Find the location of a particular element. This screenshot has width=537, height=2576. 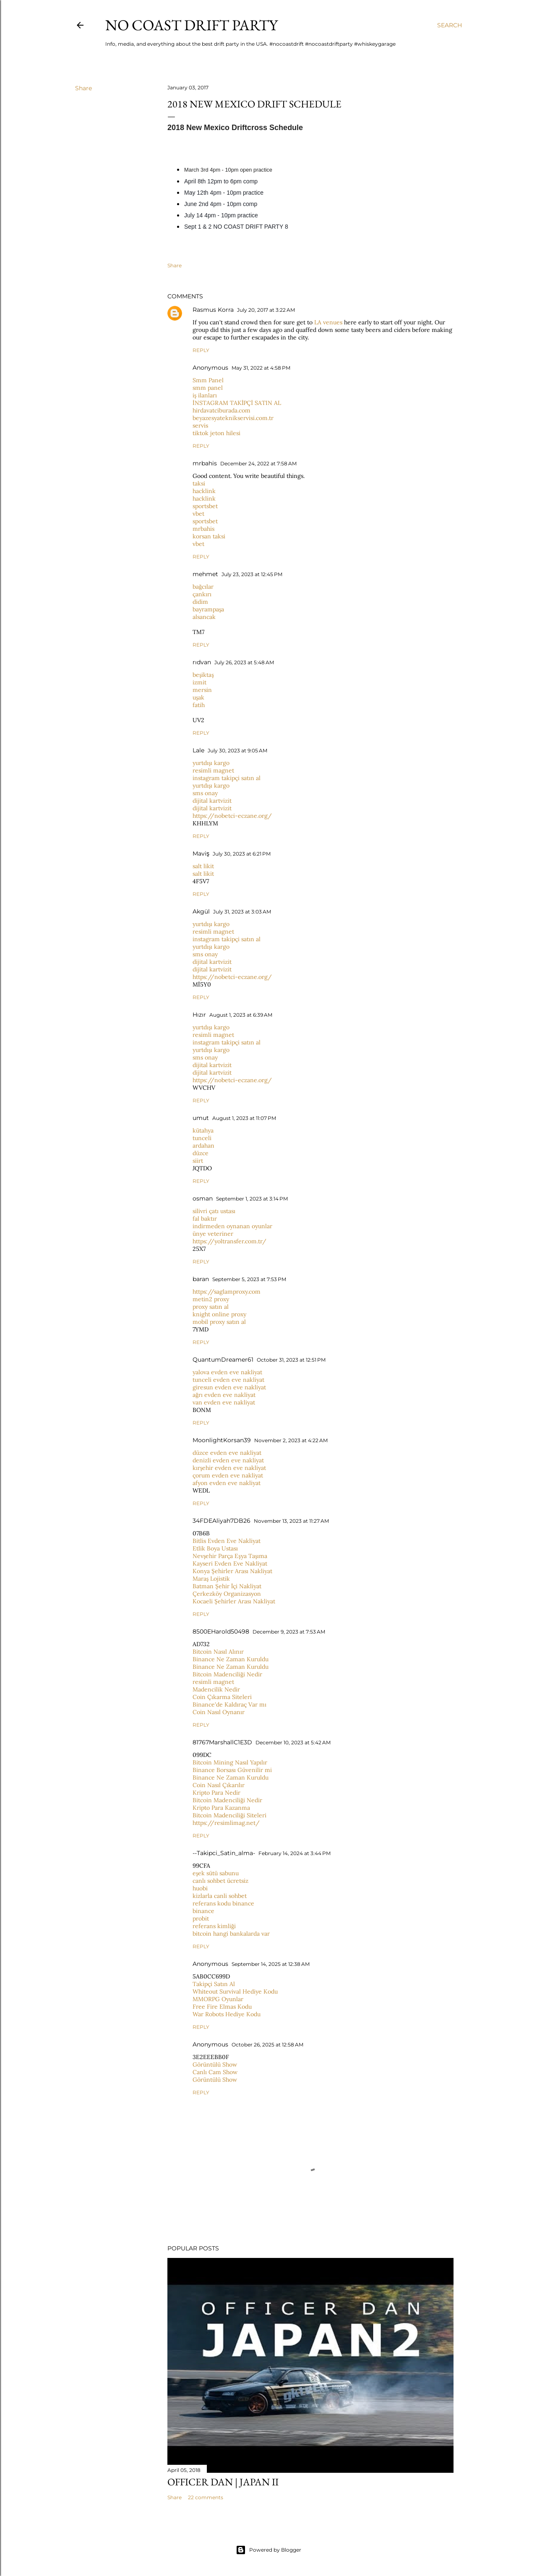

eşek sütü sabunu is located at coordinates (216, 1873).